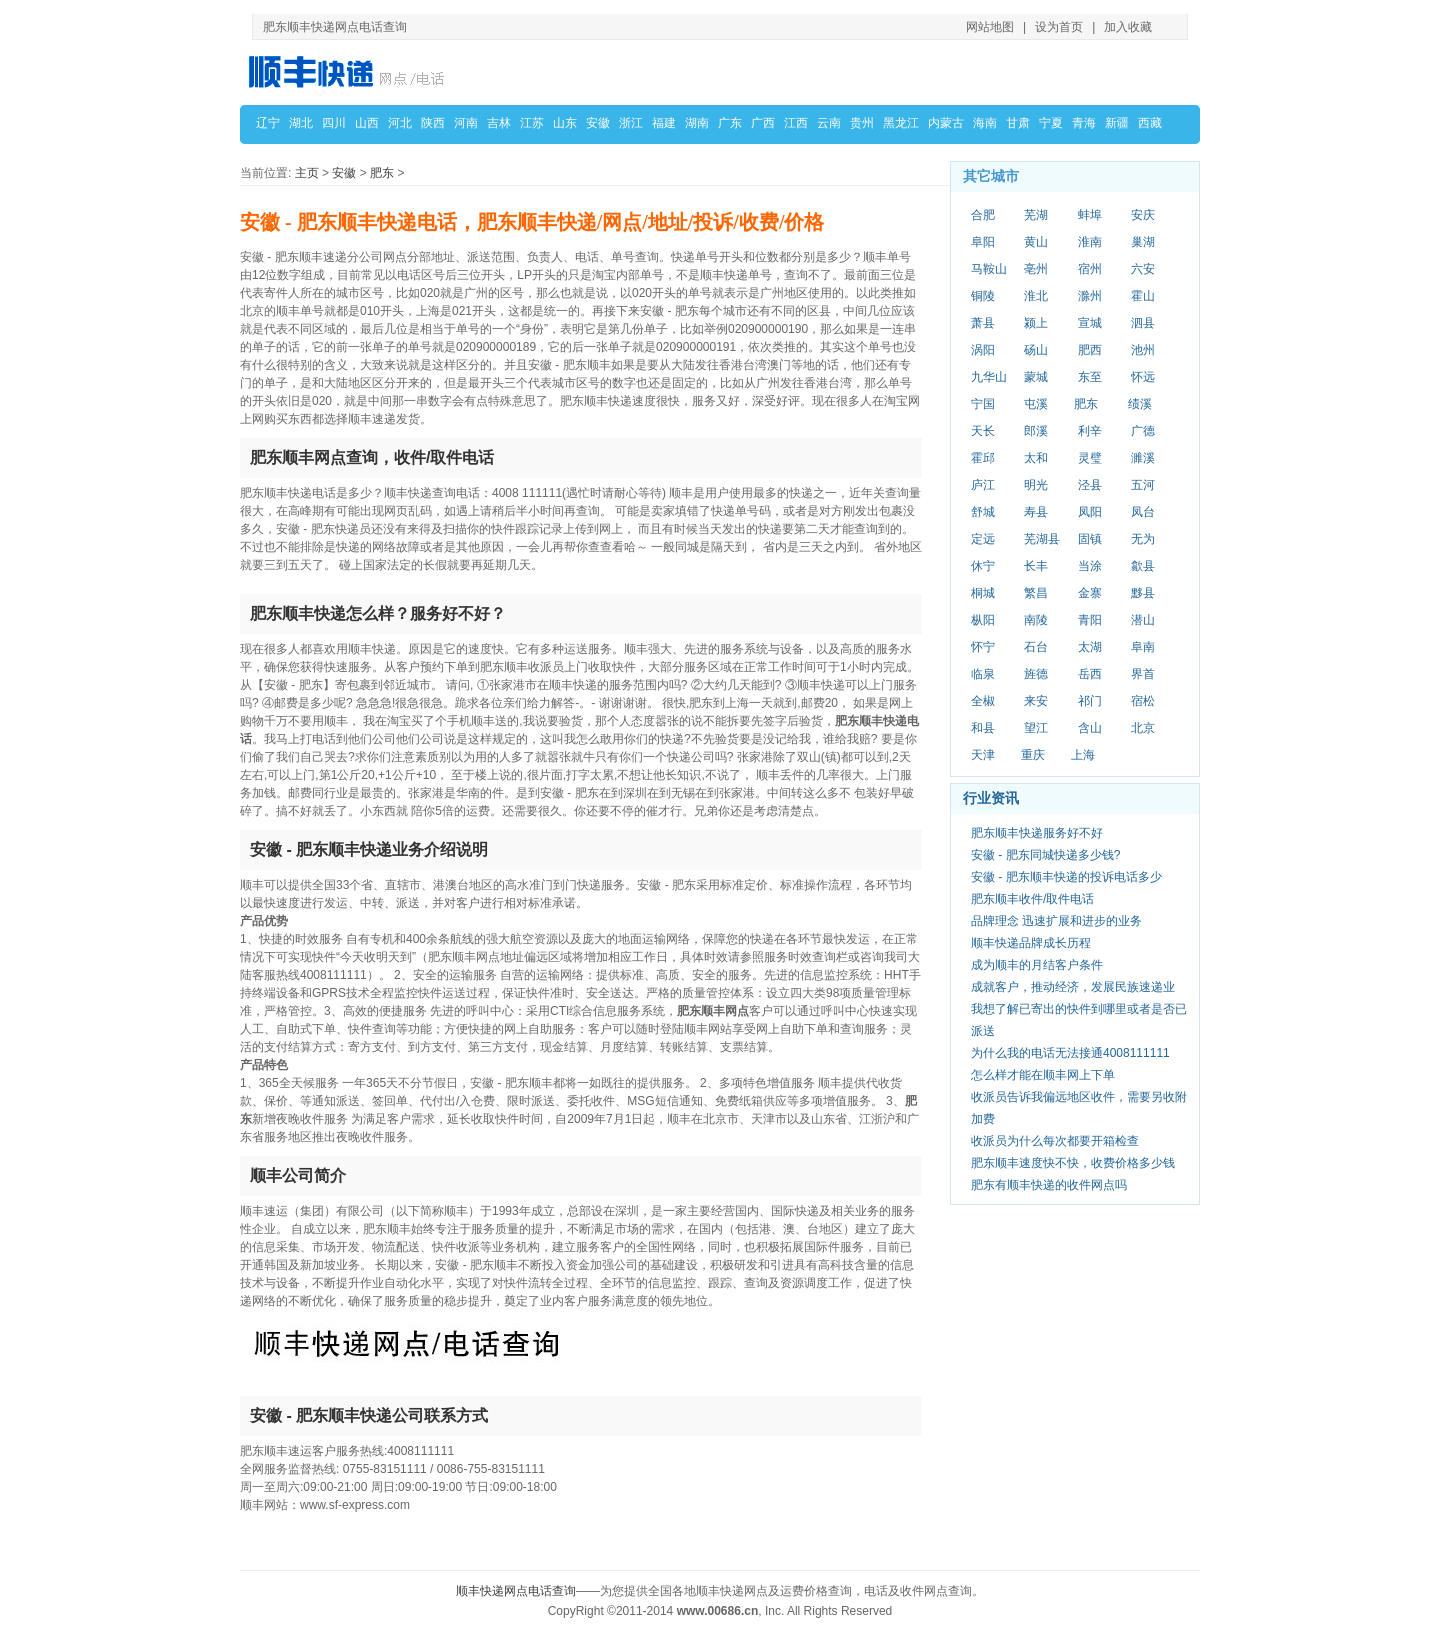  Describe the element at coordinates (1090, 728) in the screenshot. I see `含山` at that location.